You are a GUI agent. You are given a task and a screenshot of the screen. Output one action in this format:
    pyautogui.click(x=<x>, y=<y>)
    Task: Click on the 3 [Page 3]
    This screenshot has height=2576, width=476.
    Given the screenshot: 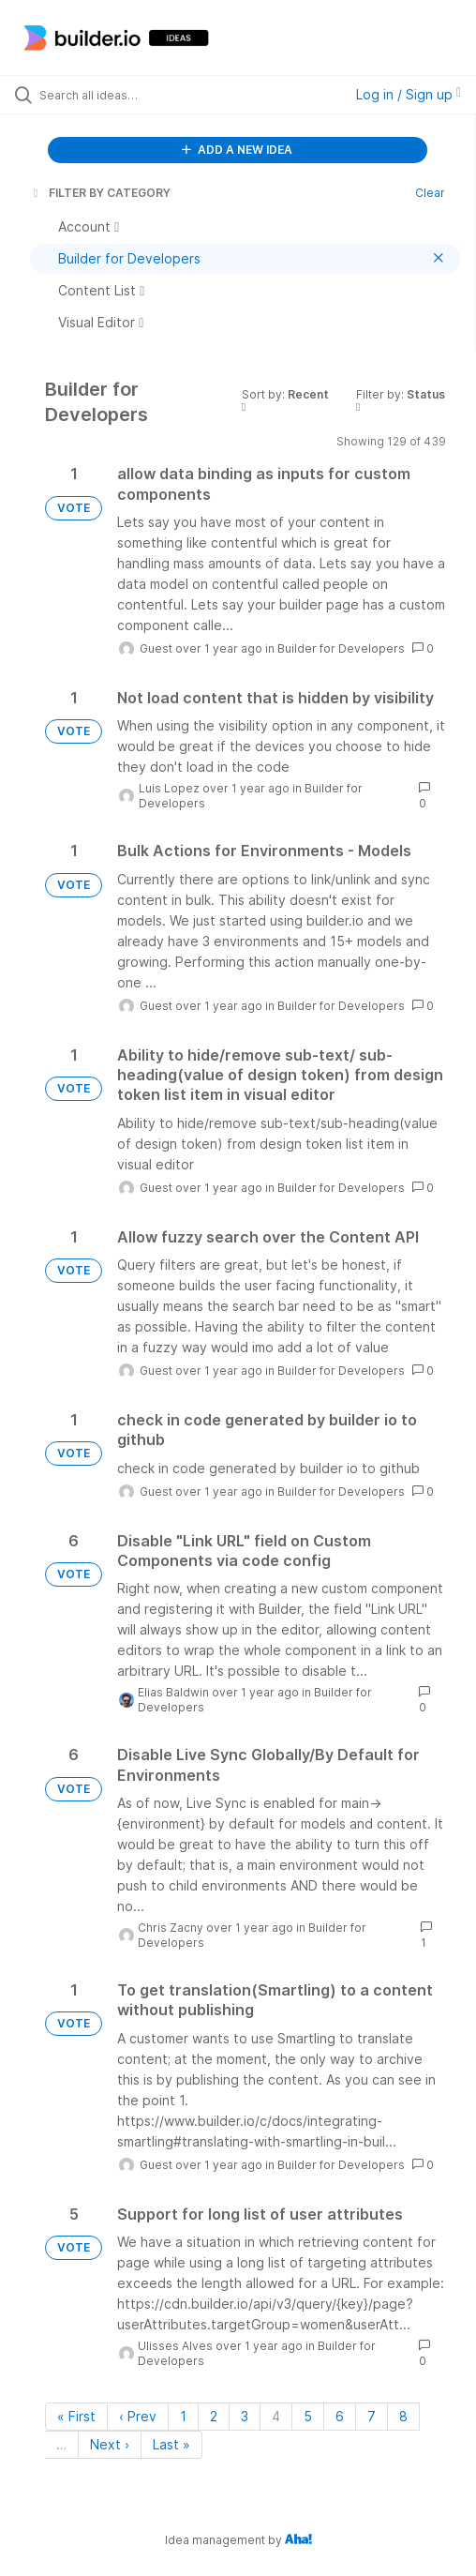 What is the action you would take?
    pyautogui.click(x=244, y=2416)
    